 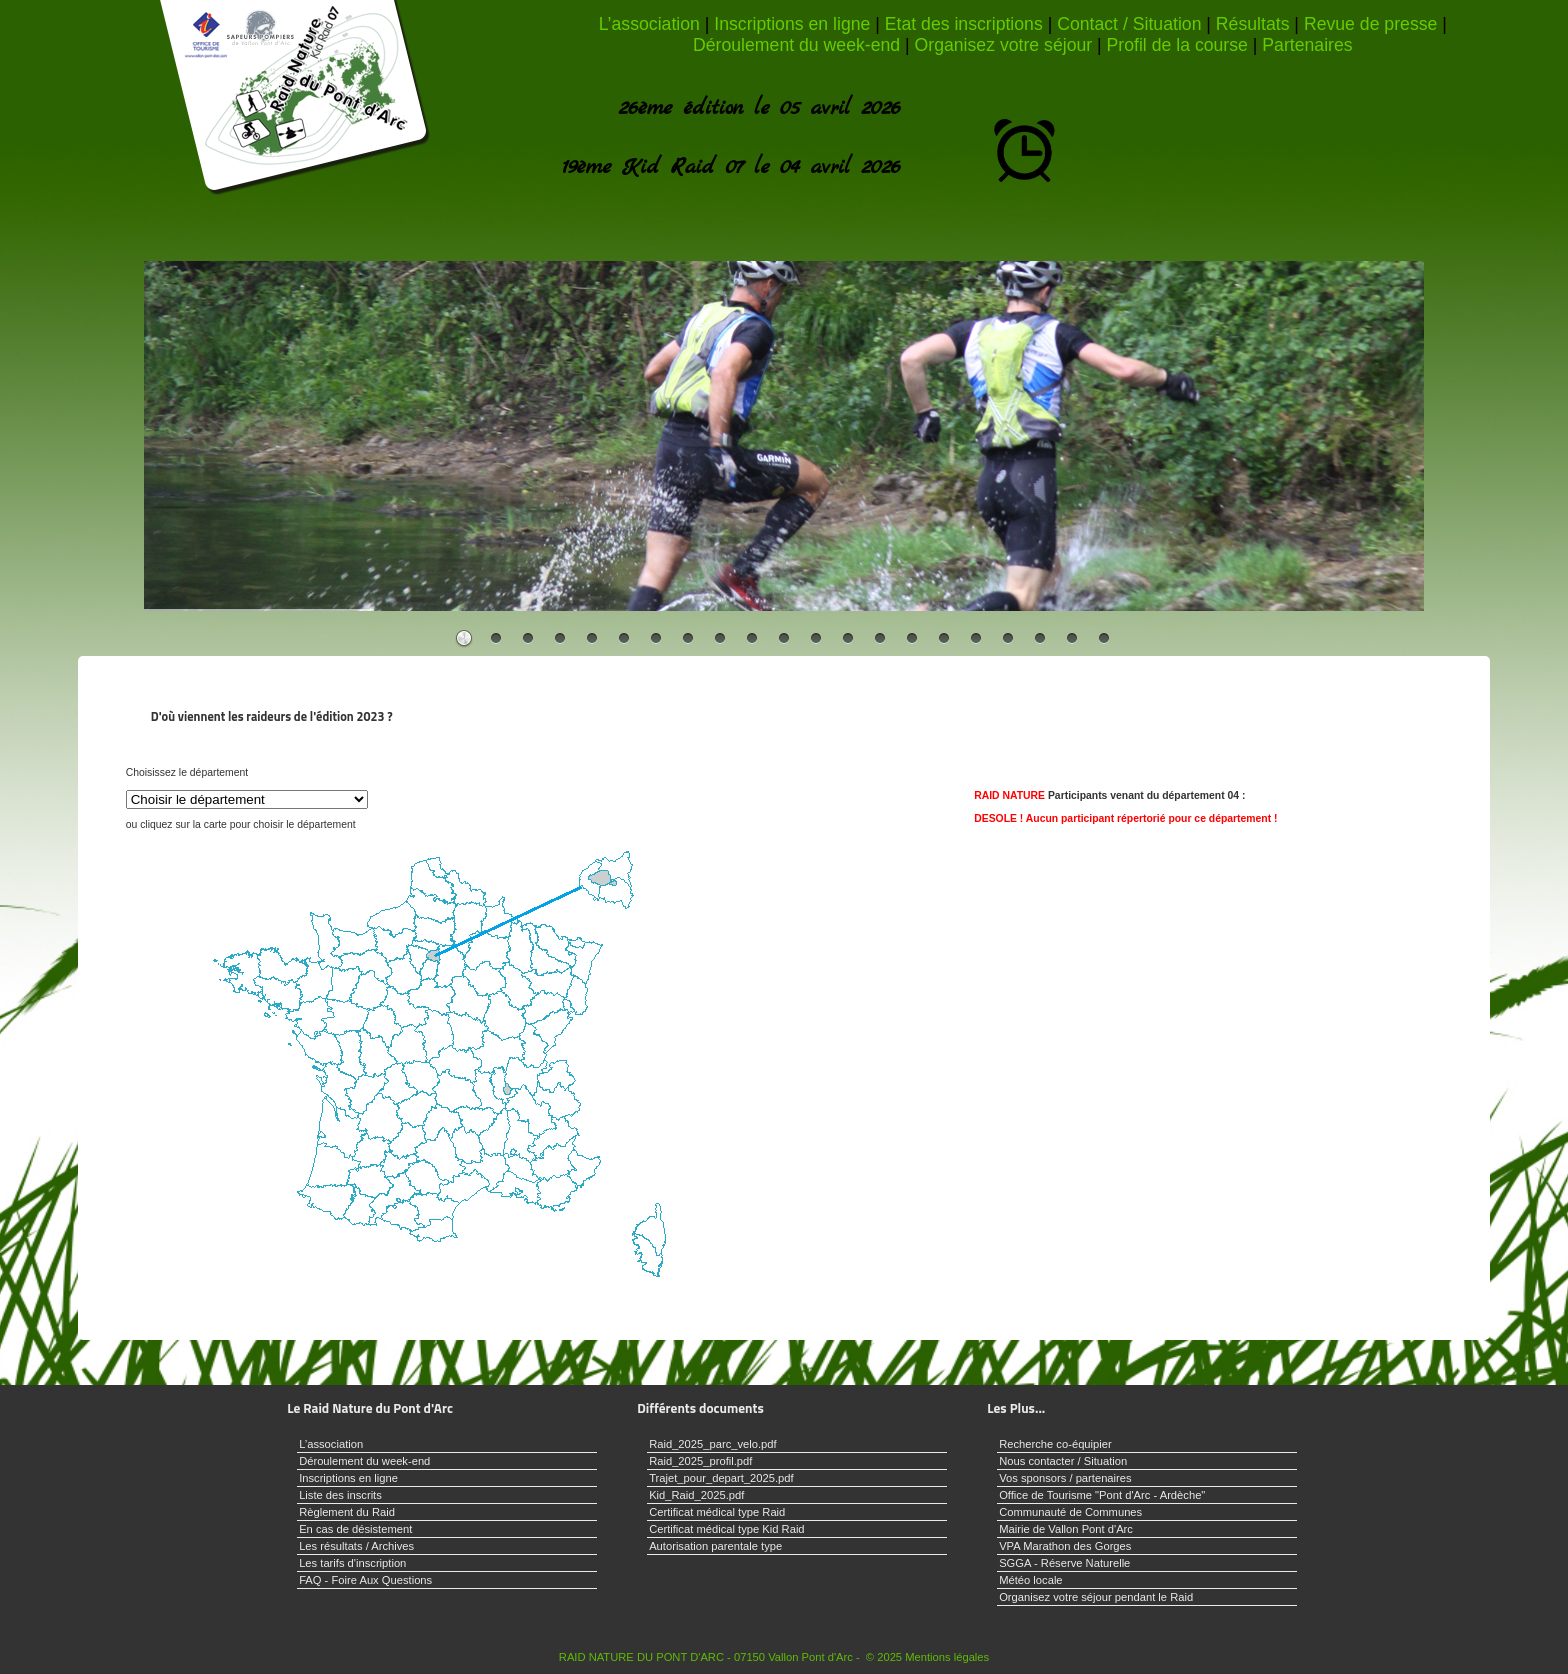 I want to click on Partenaires, so click(x=1307, y=45).